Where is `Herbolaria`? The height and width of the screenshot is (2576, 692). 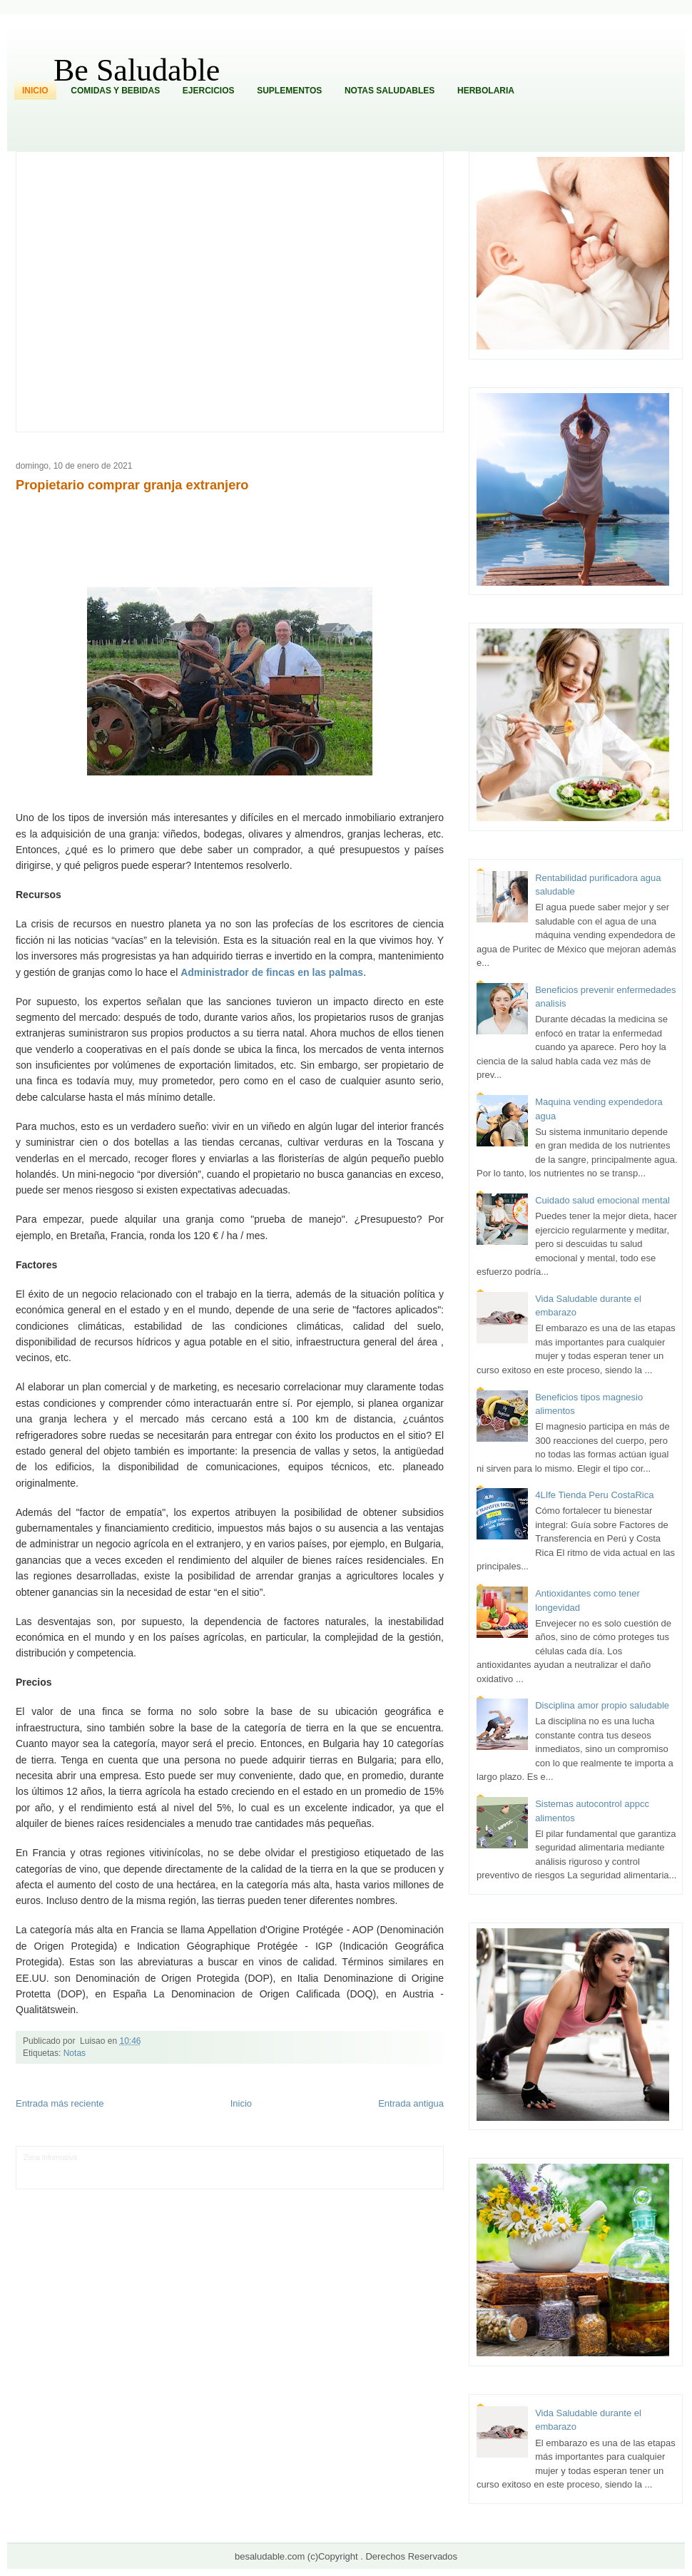
Herbolaria is located at coordinates (485, 91).